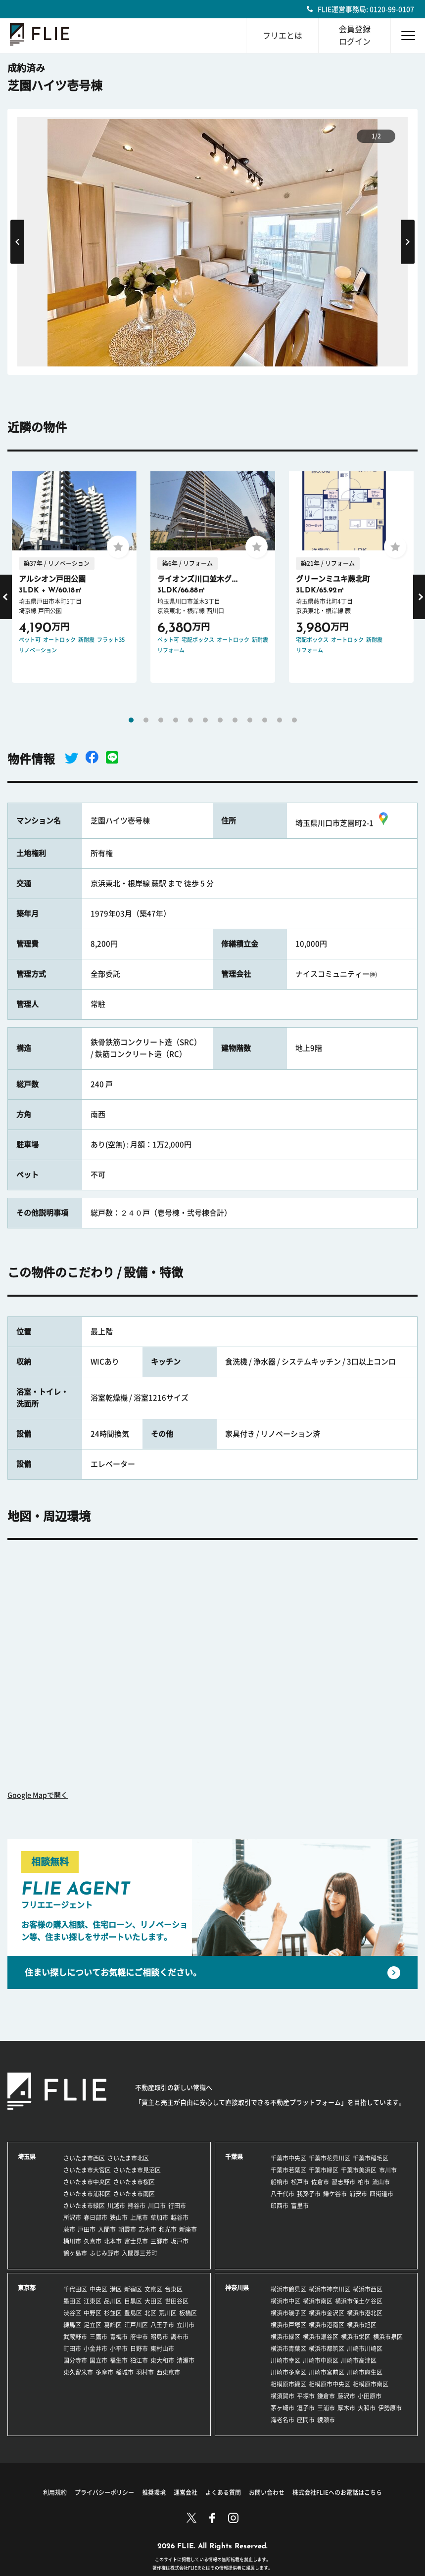 The image size is (425, 2576). What do you see at coordinates (75, 2253) in the screenshot?
I see `鶴ヶ島市` at bounding box center [75, 2253].